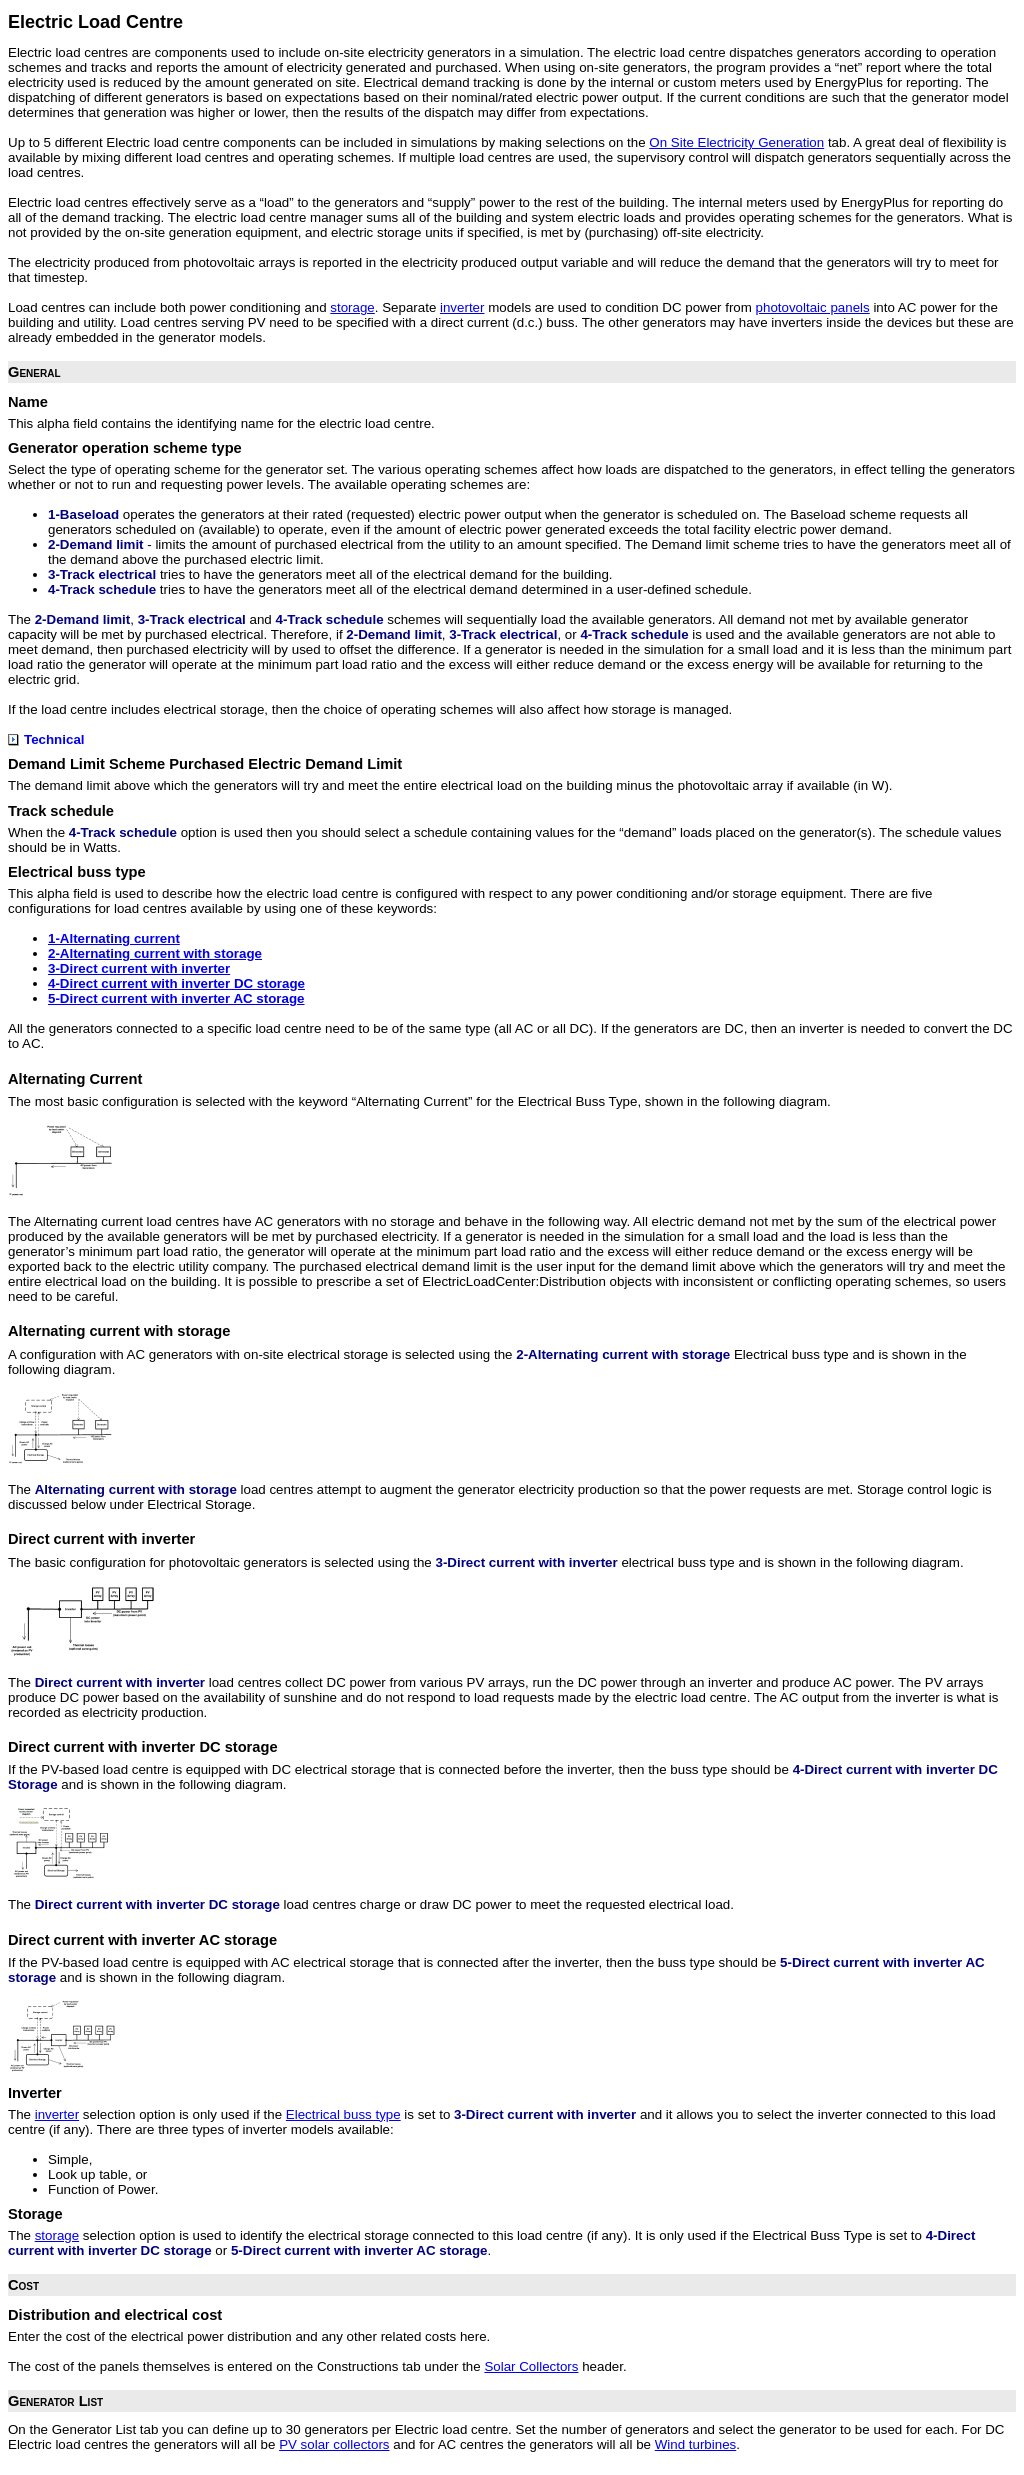  Describe the element at coordinates (46, 739) in the screenshot. I see `Technical` at that location.